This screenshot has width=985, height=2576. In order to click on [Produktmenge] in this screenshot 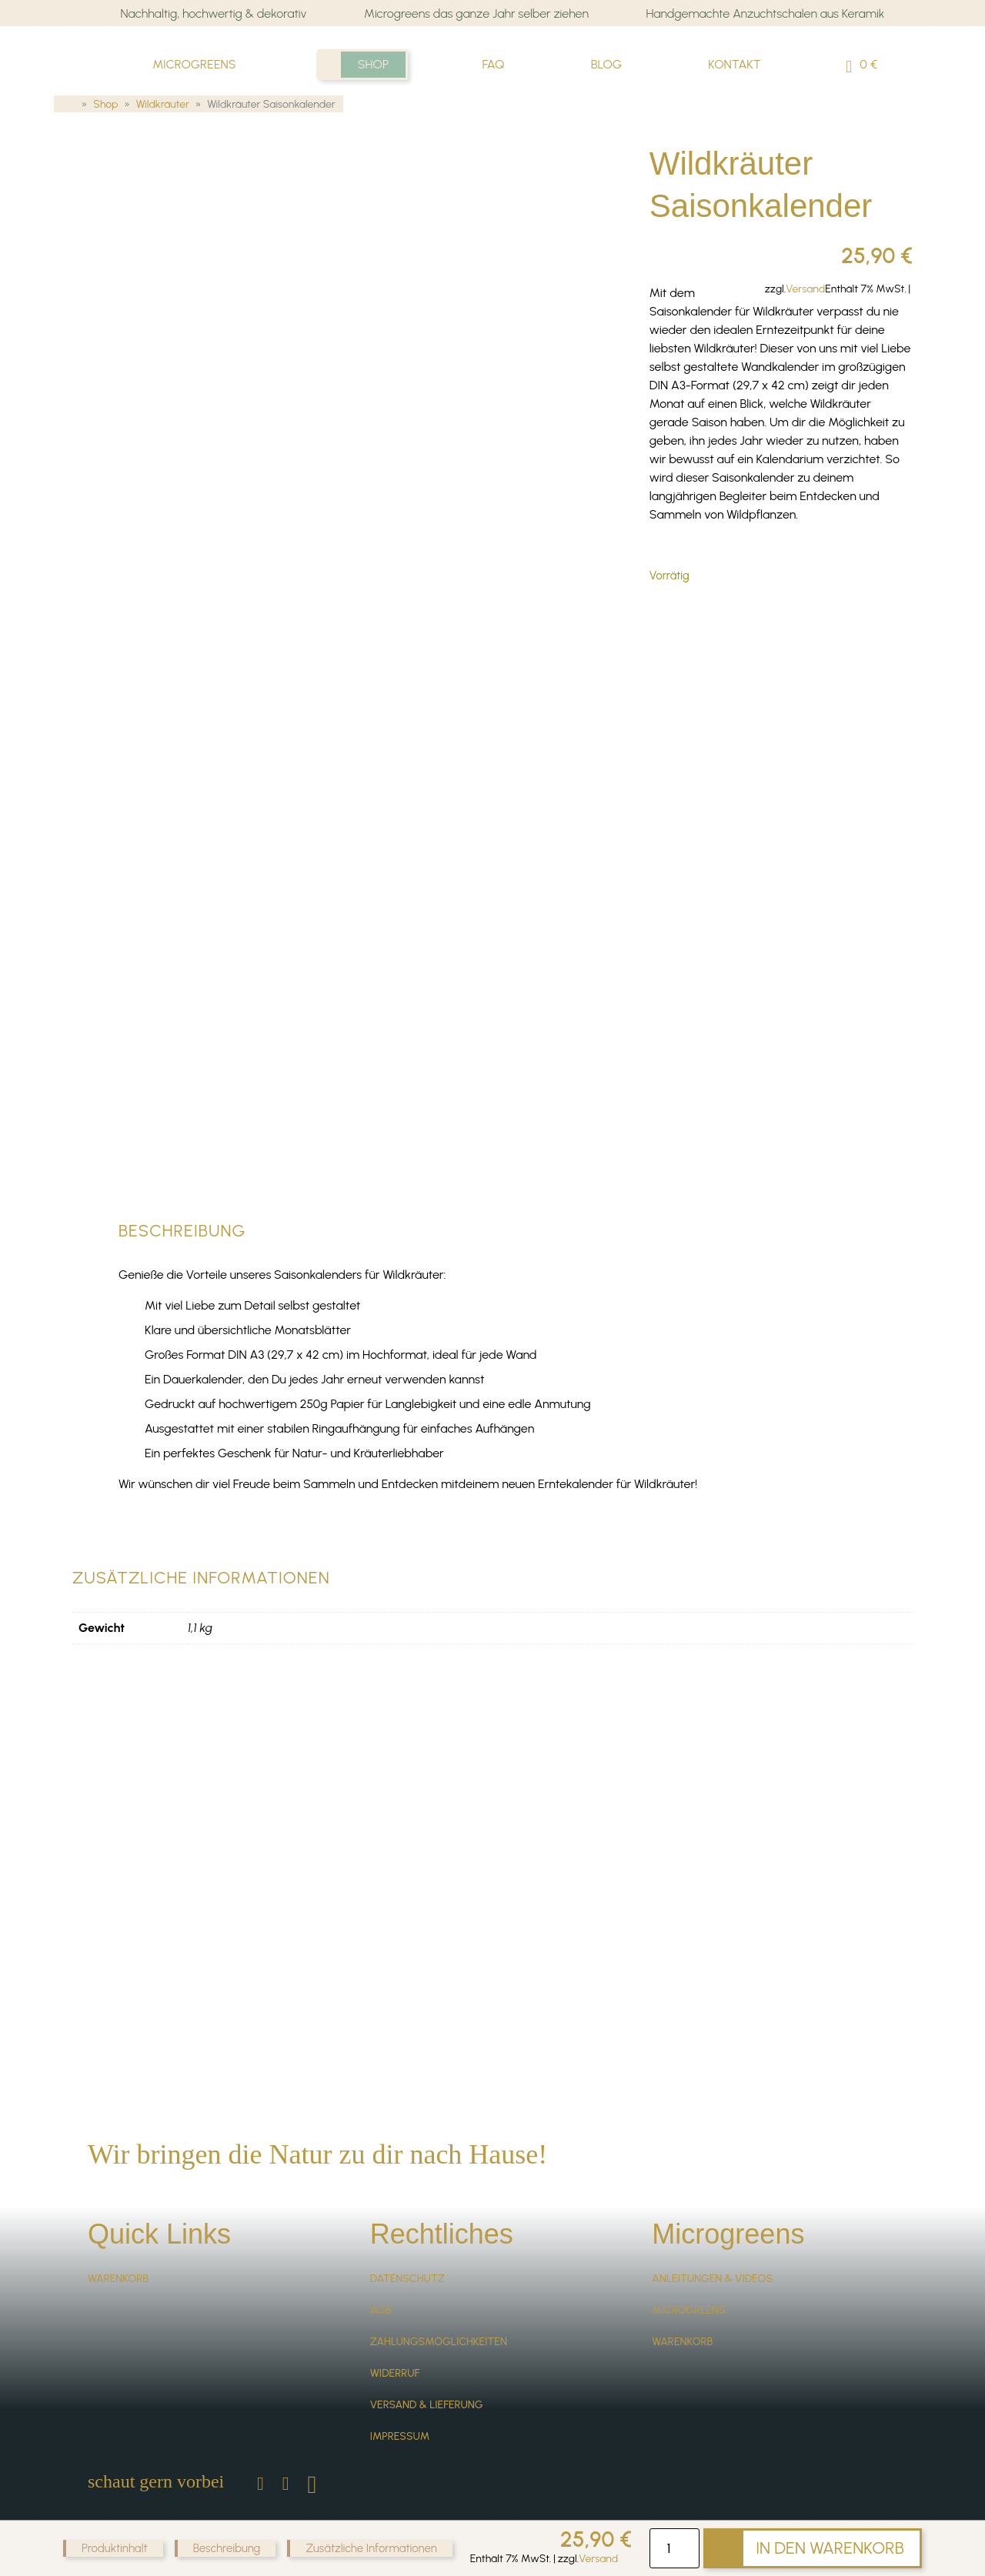, I will do `click(674, 2548)`.